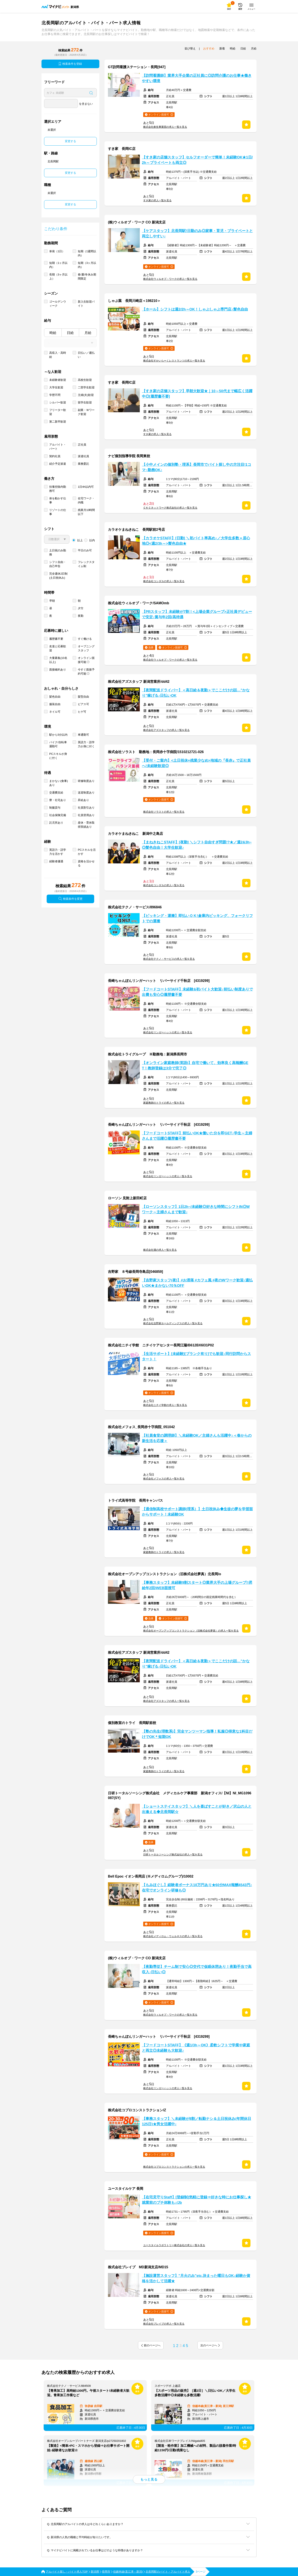 This screenshot has height=2576, width=298. What do you see at coordinates (56, 387) in the screenshot?
I see `大学生歓迎` at bounding box center [56, 387].